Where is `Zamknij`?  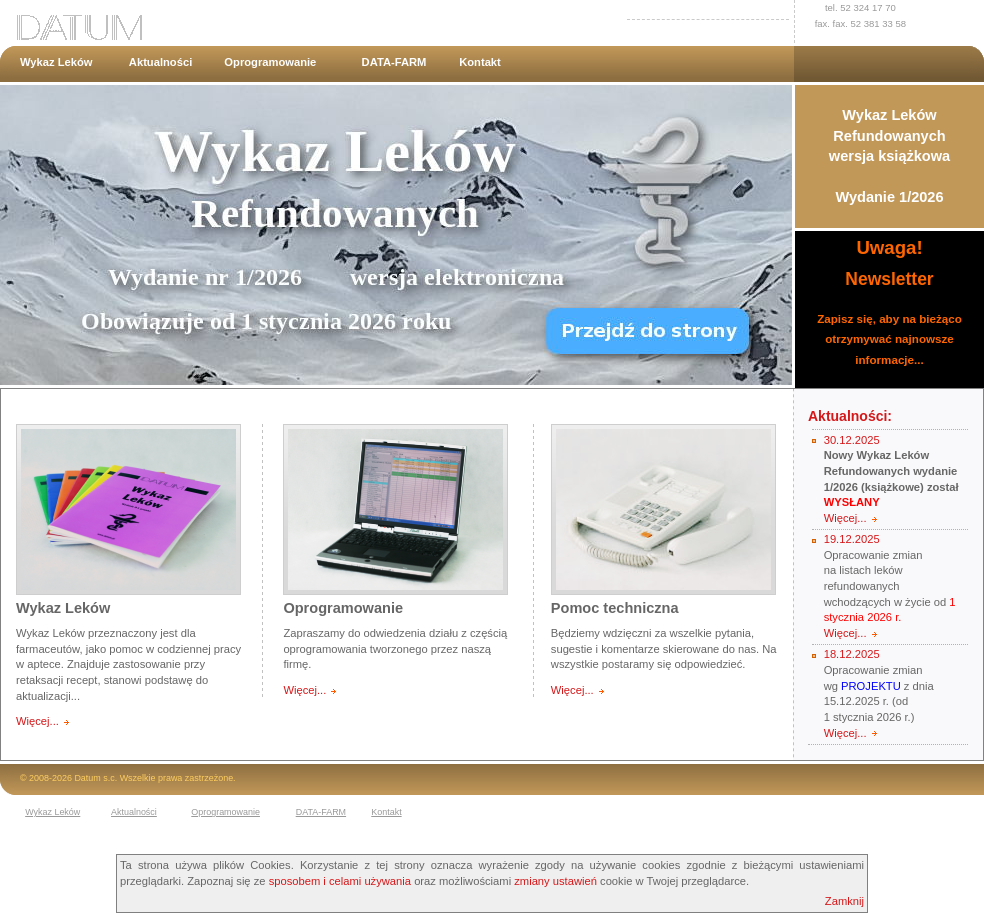
Zamknij is located at coordinates (844, 901).